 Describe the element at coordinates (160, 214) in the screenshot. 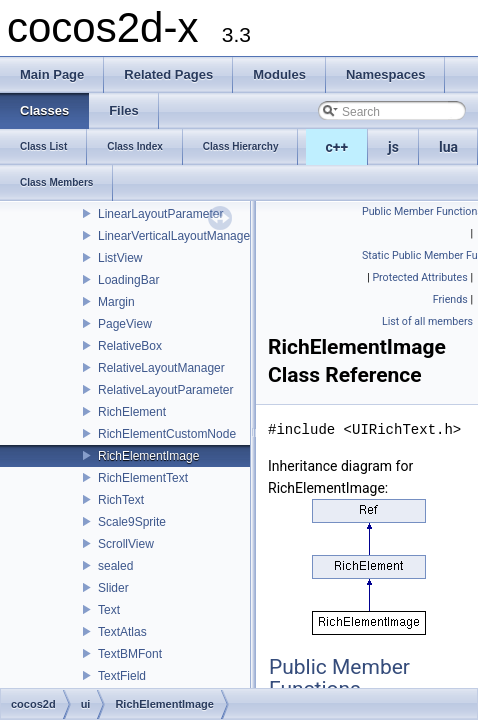

I see `LinearLayoutParameter` at that location.